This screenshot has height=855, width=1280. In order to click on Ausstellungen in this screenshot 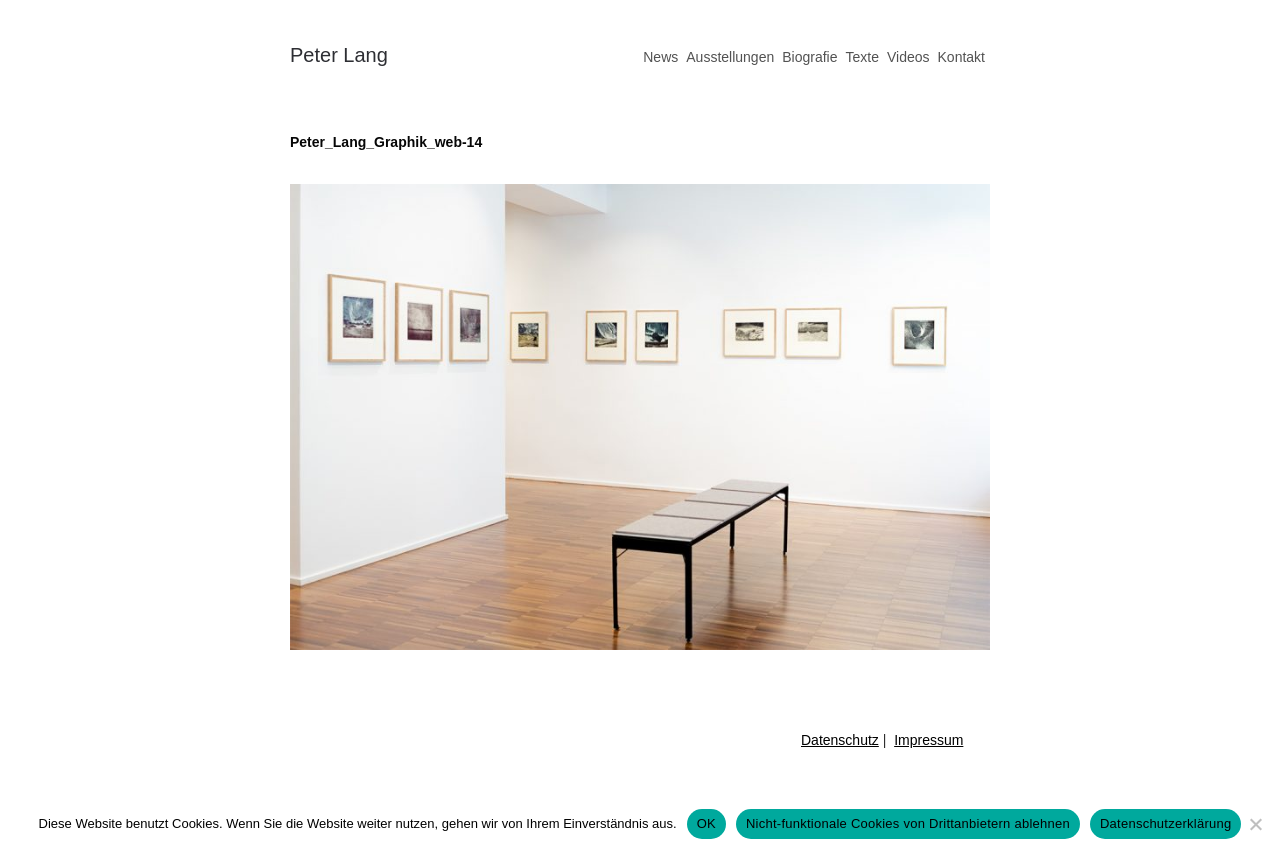, I will do `click(730, 57)`.